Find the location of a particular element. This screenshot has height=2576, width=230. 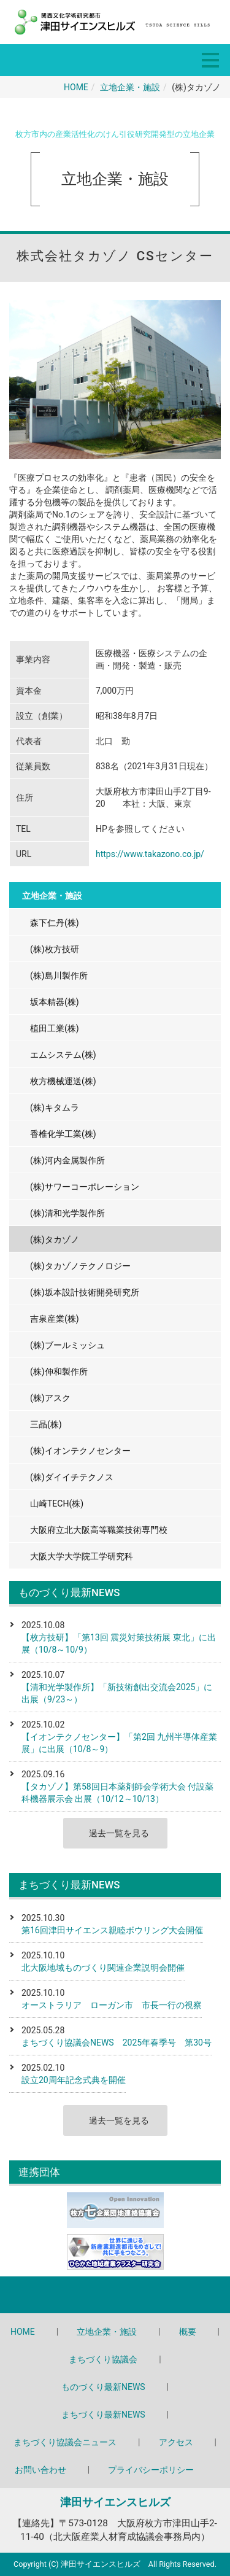

設立20周年記念式典を開催 is located at coordinates (73, 2080).